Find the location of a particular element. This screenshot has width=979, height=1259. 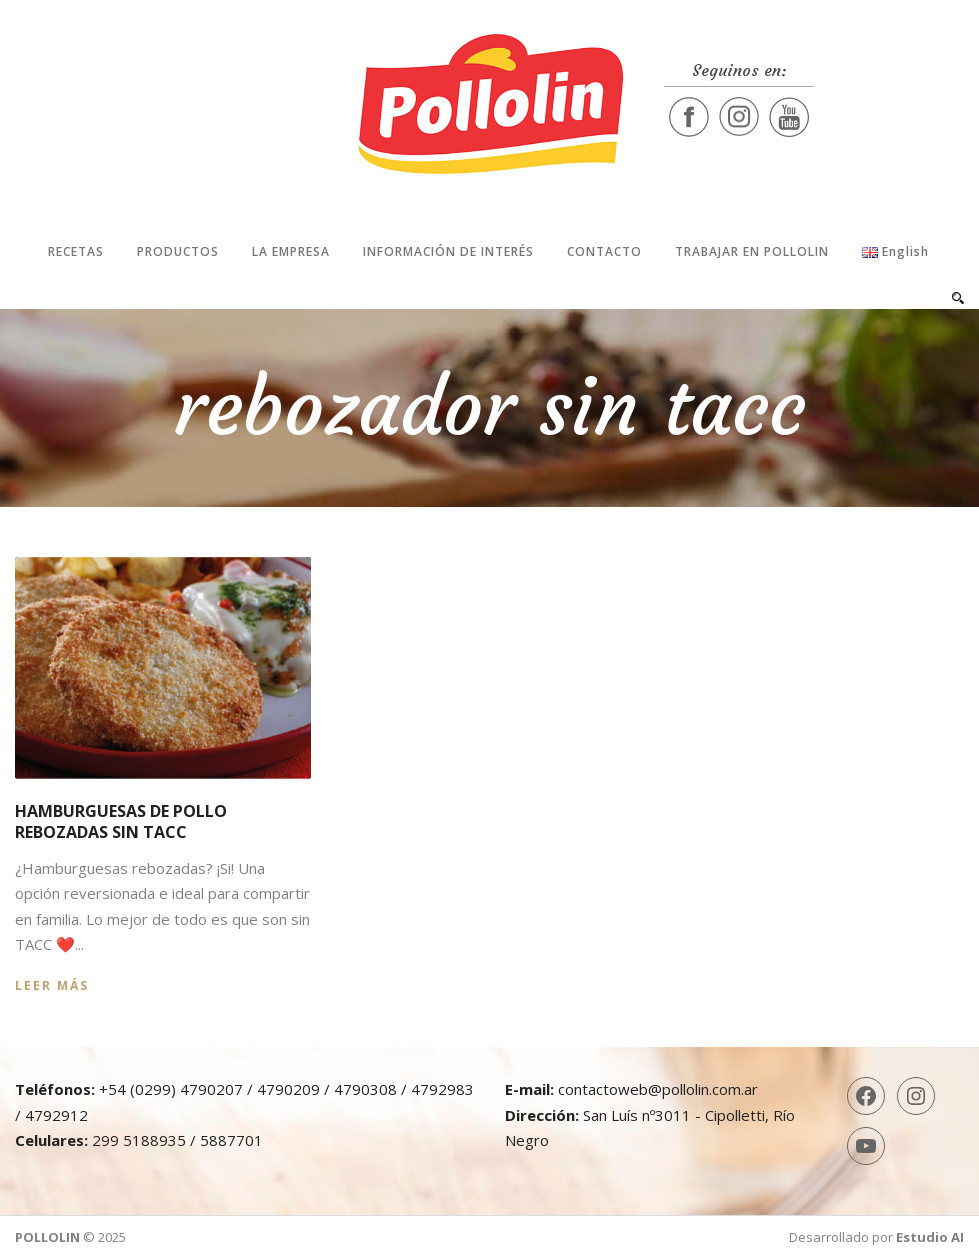

Leer más is located at coordinates (52, 985).